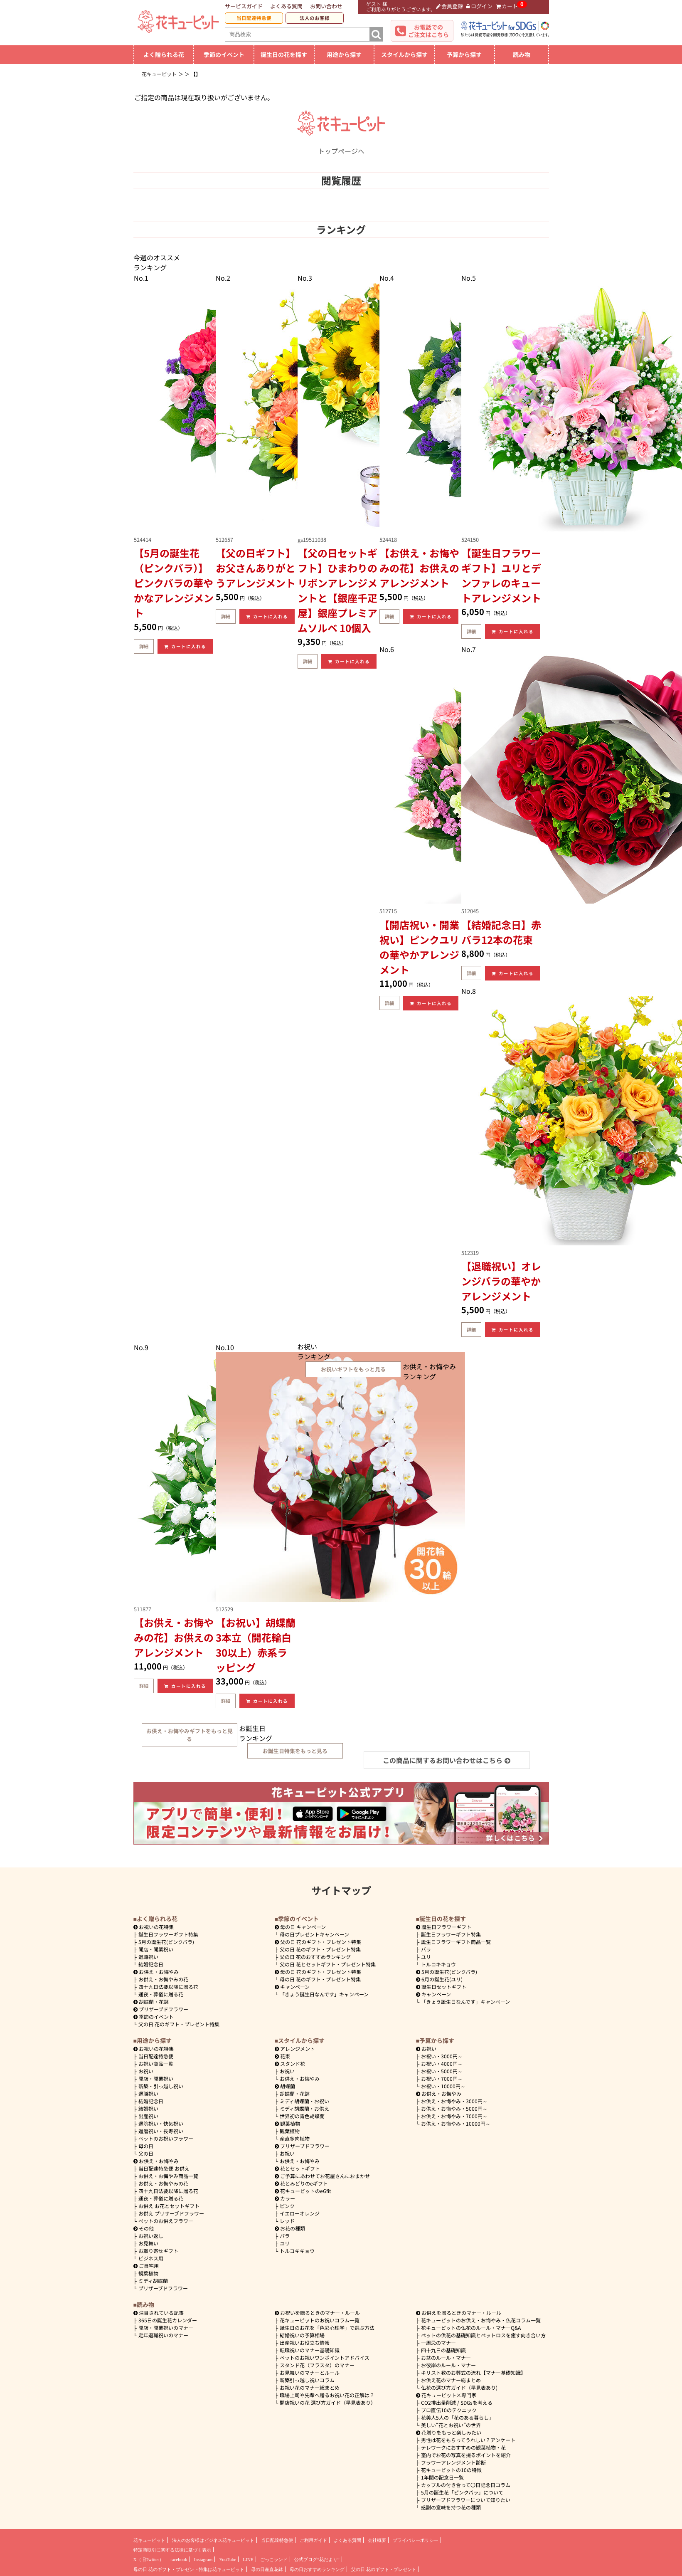 This screenshot has height=2576, width=682. What do you see at coordinates (328, 2402) in the screenshot?
I see `開店祝いの花 選び方ガイド（早見表あり）` at bounding box center [328, 2402].